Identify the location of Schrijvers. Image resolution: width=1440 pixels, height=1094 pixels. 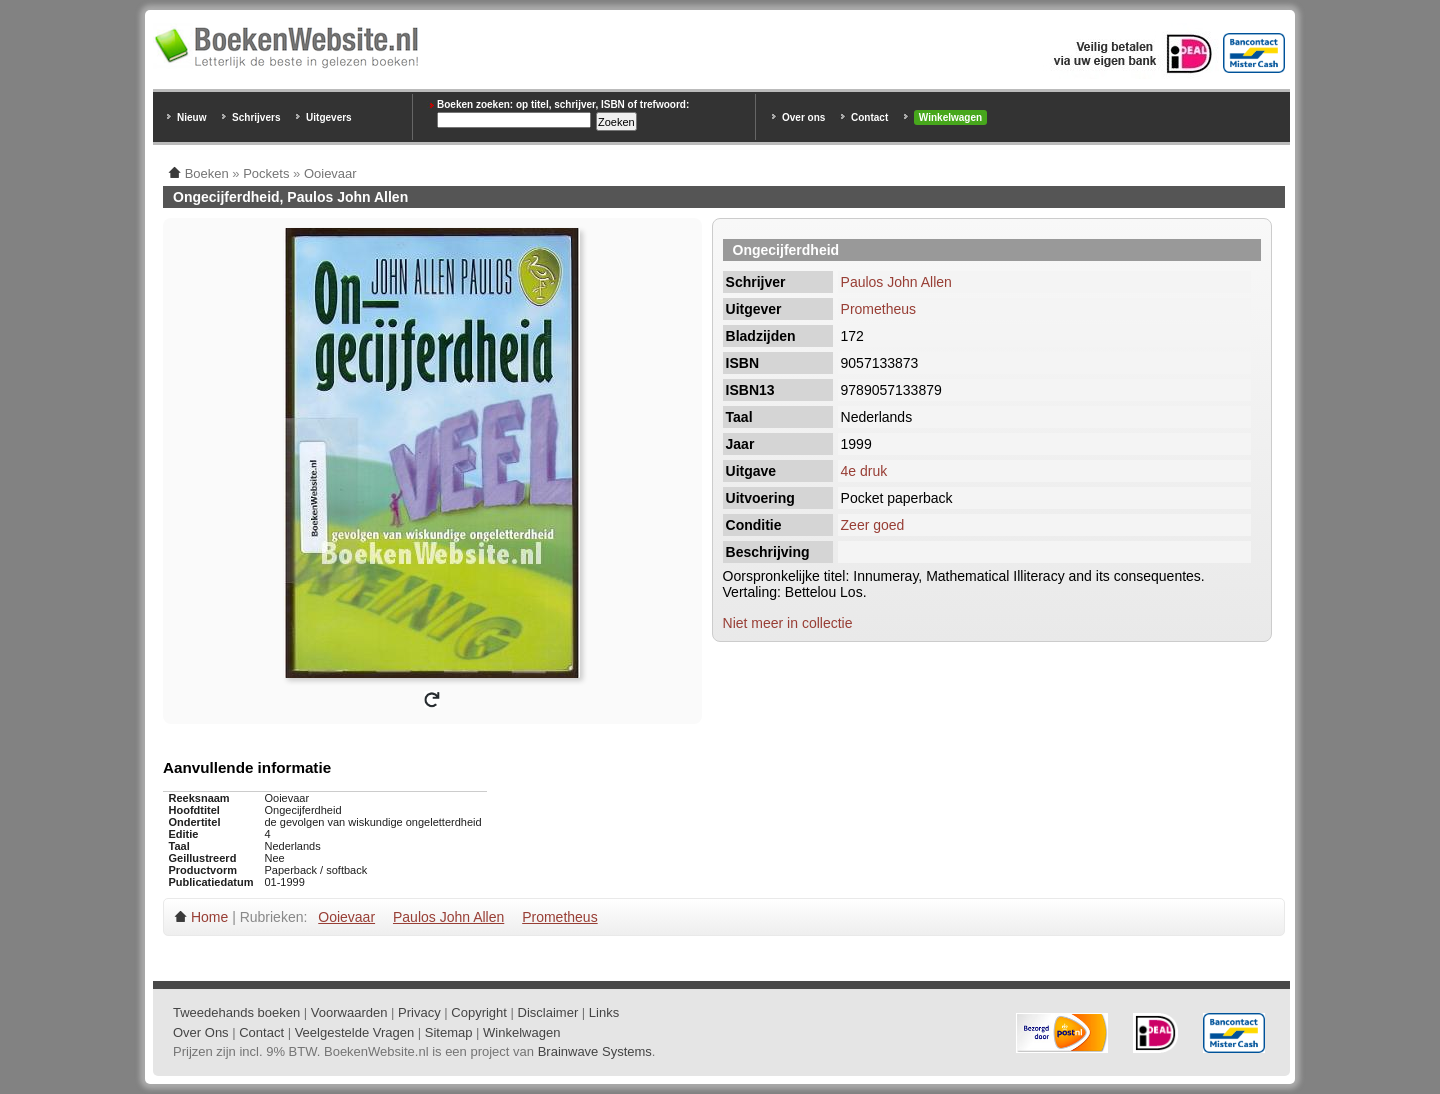
(256, 117).